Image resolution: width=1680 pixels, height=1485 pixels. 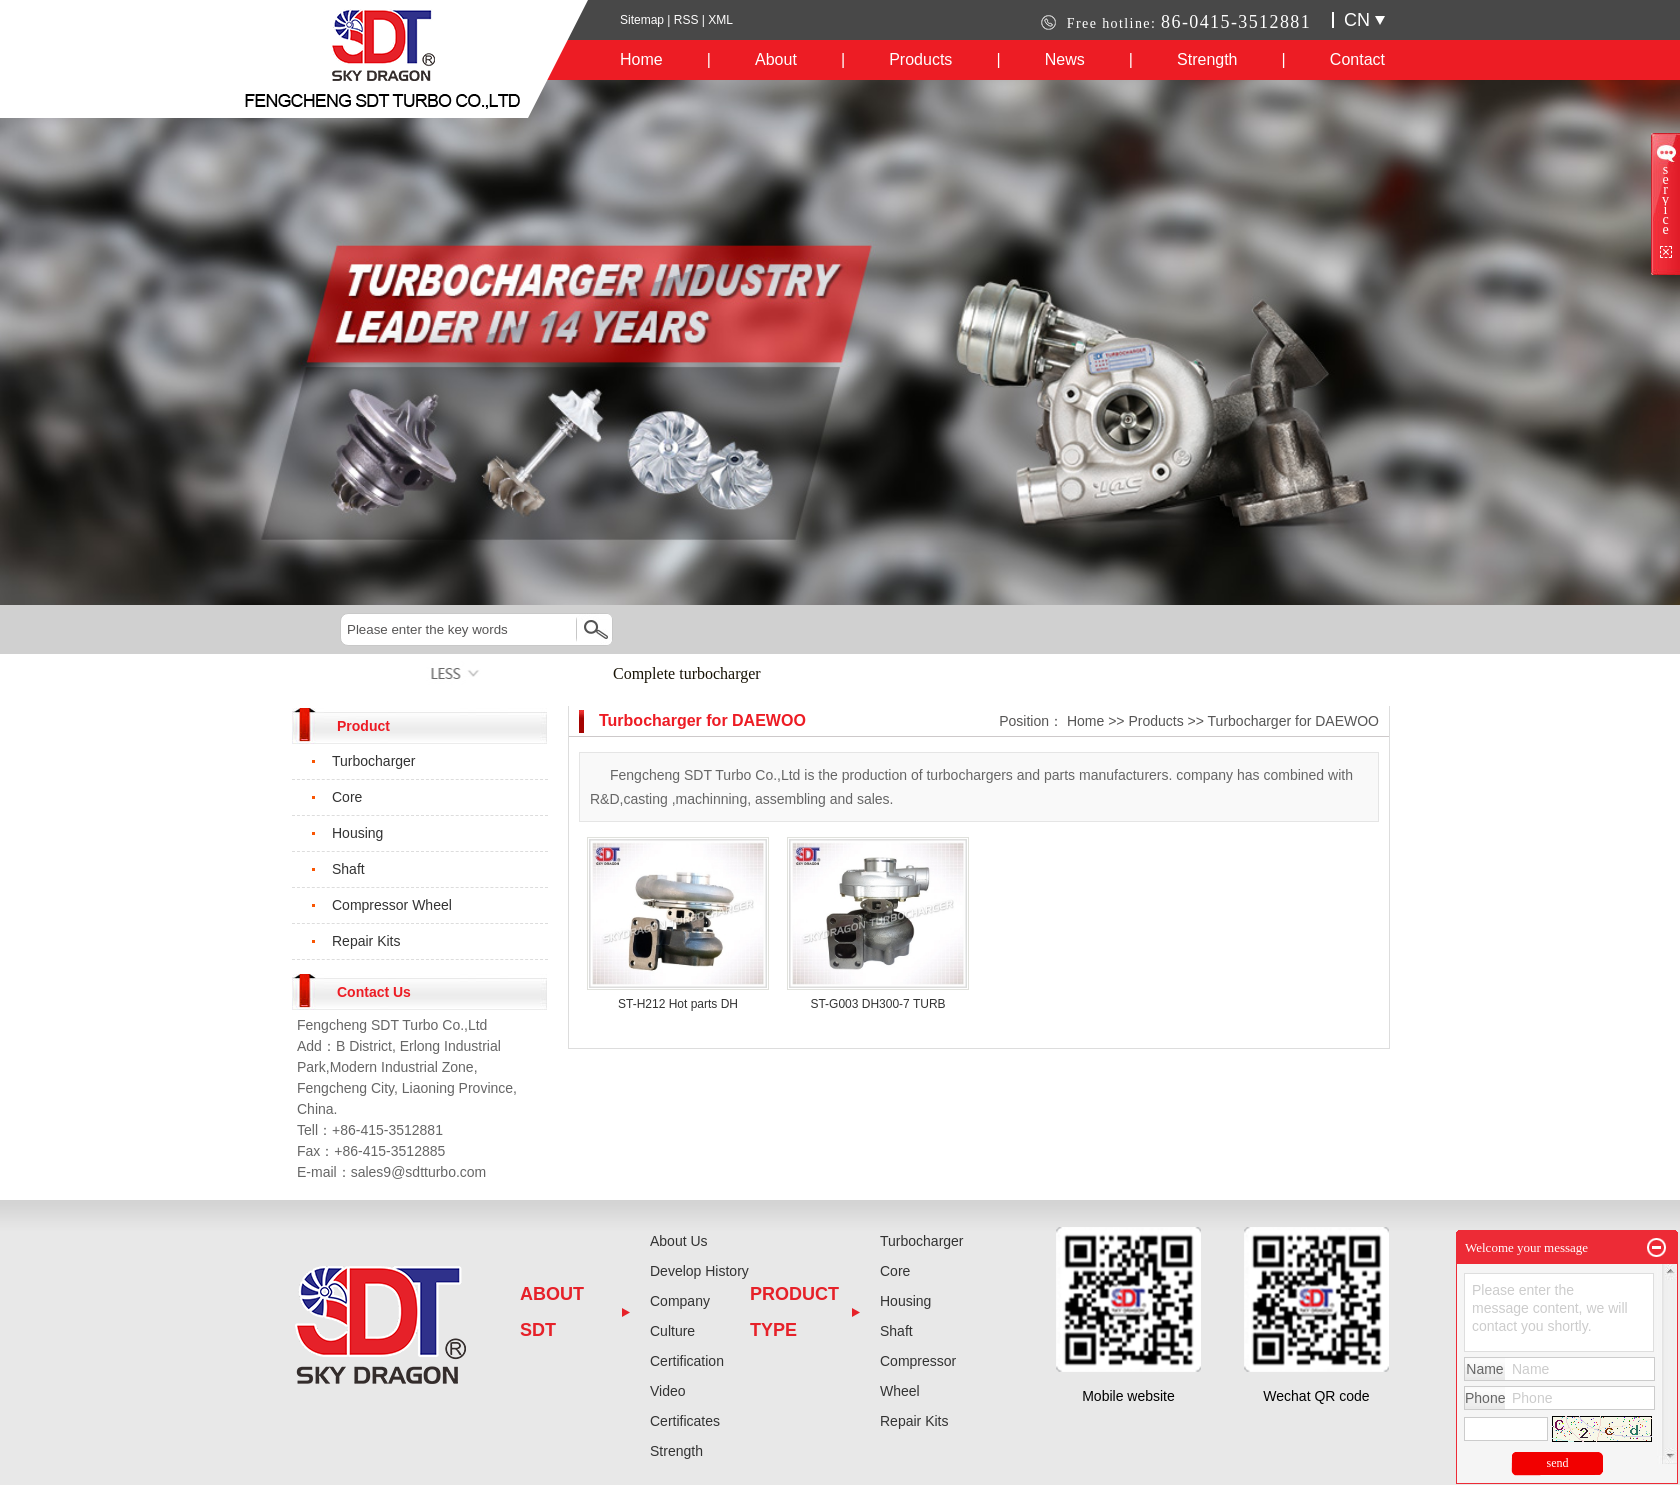 I want to click on Shaft, so click(x=348, y=869).